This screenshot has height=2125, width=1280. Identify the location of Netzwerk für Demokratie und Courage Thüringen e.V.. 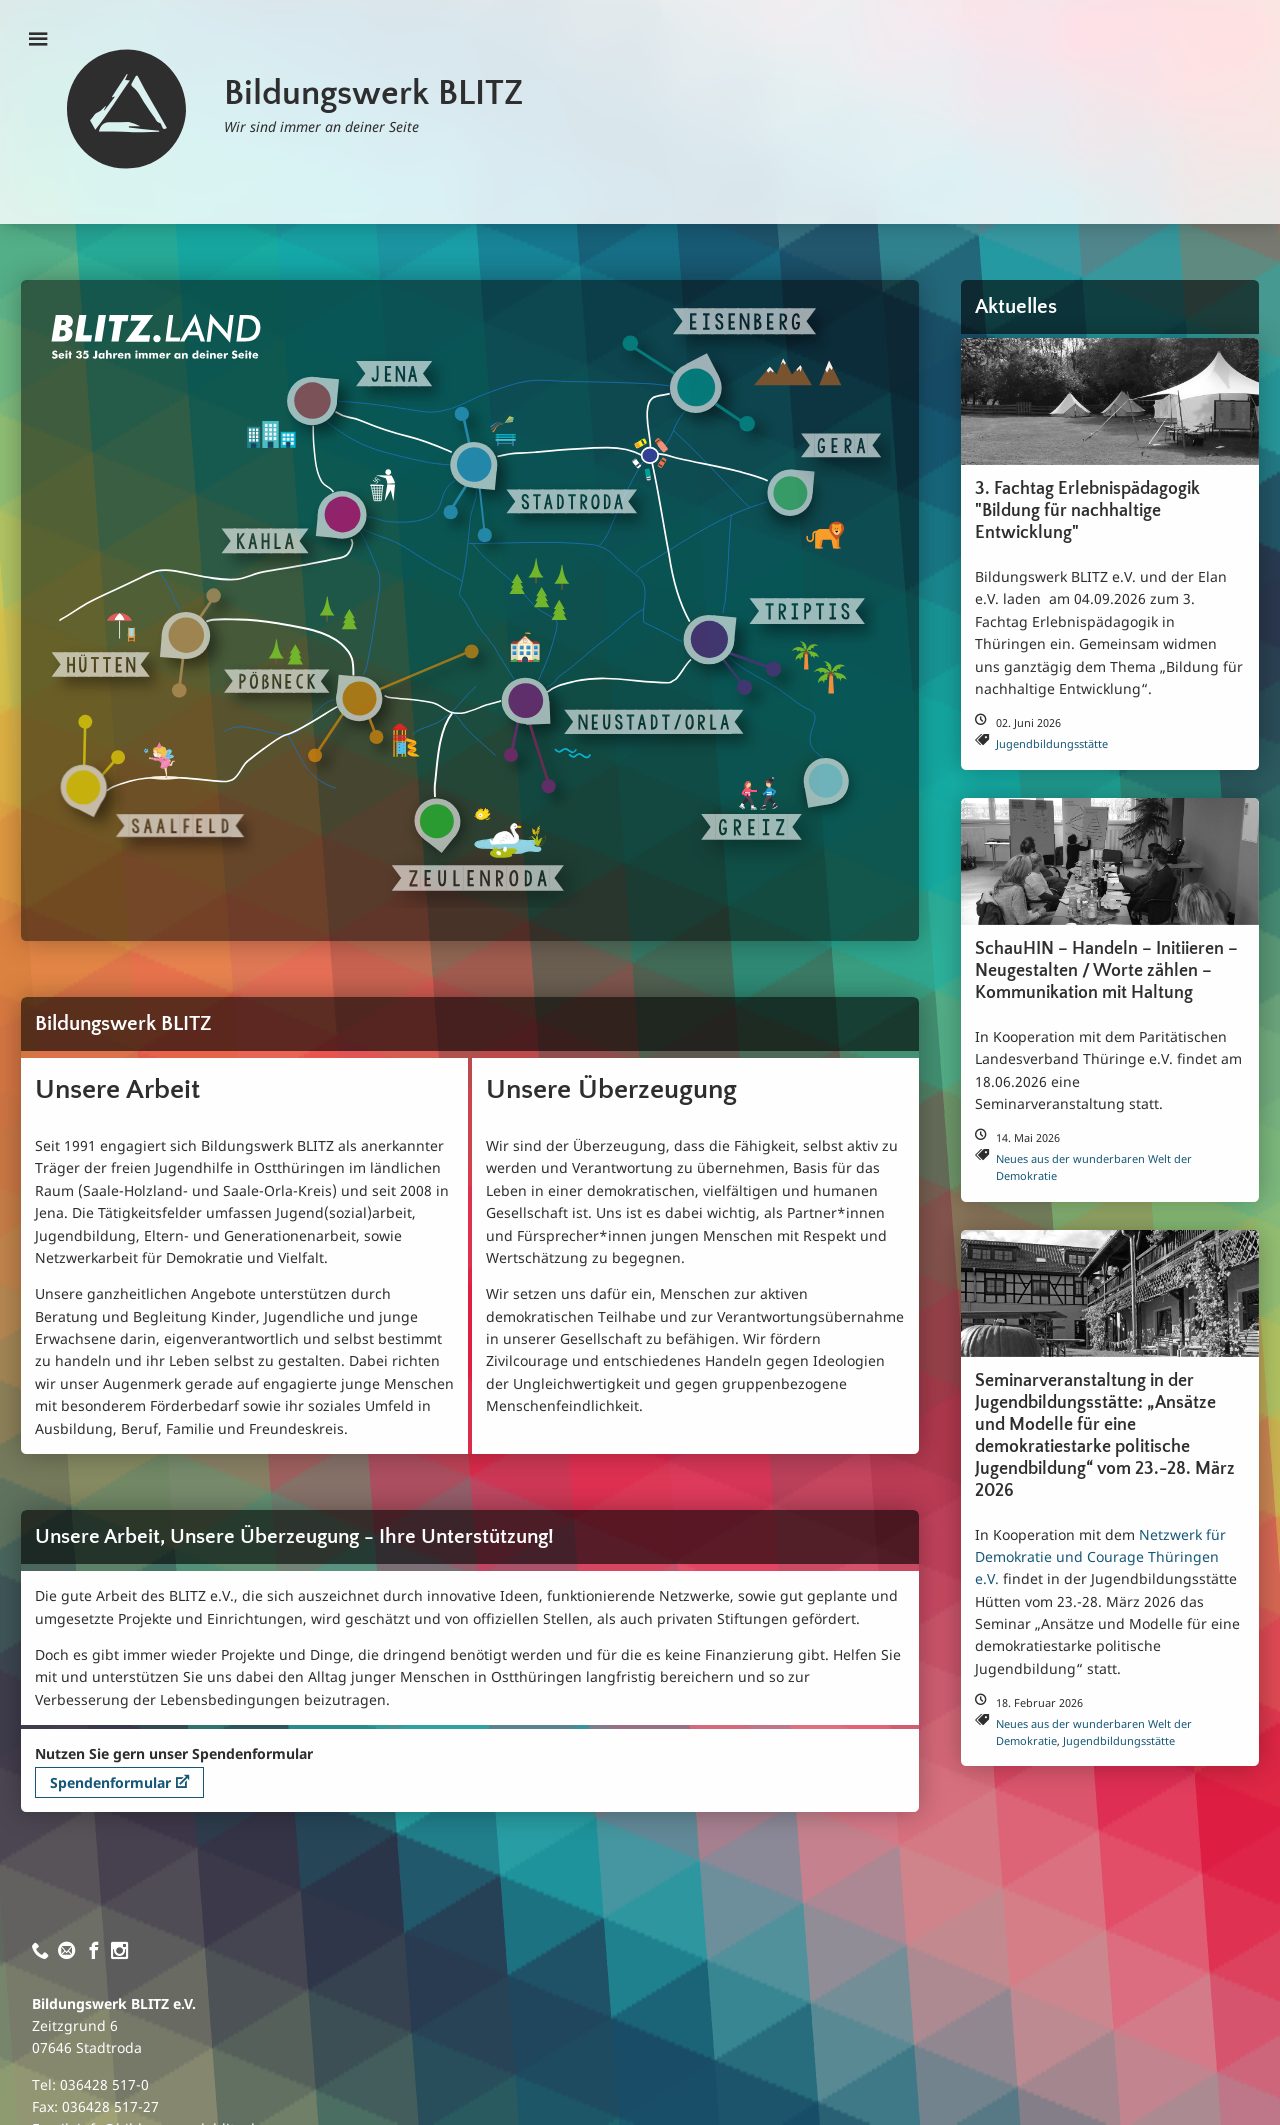
(1100, 1557).